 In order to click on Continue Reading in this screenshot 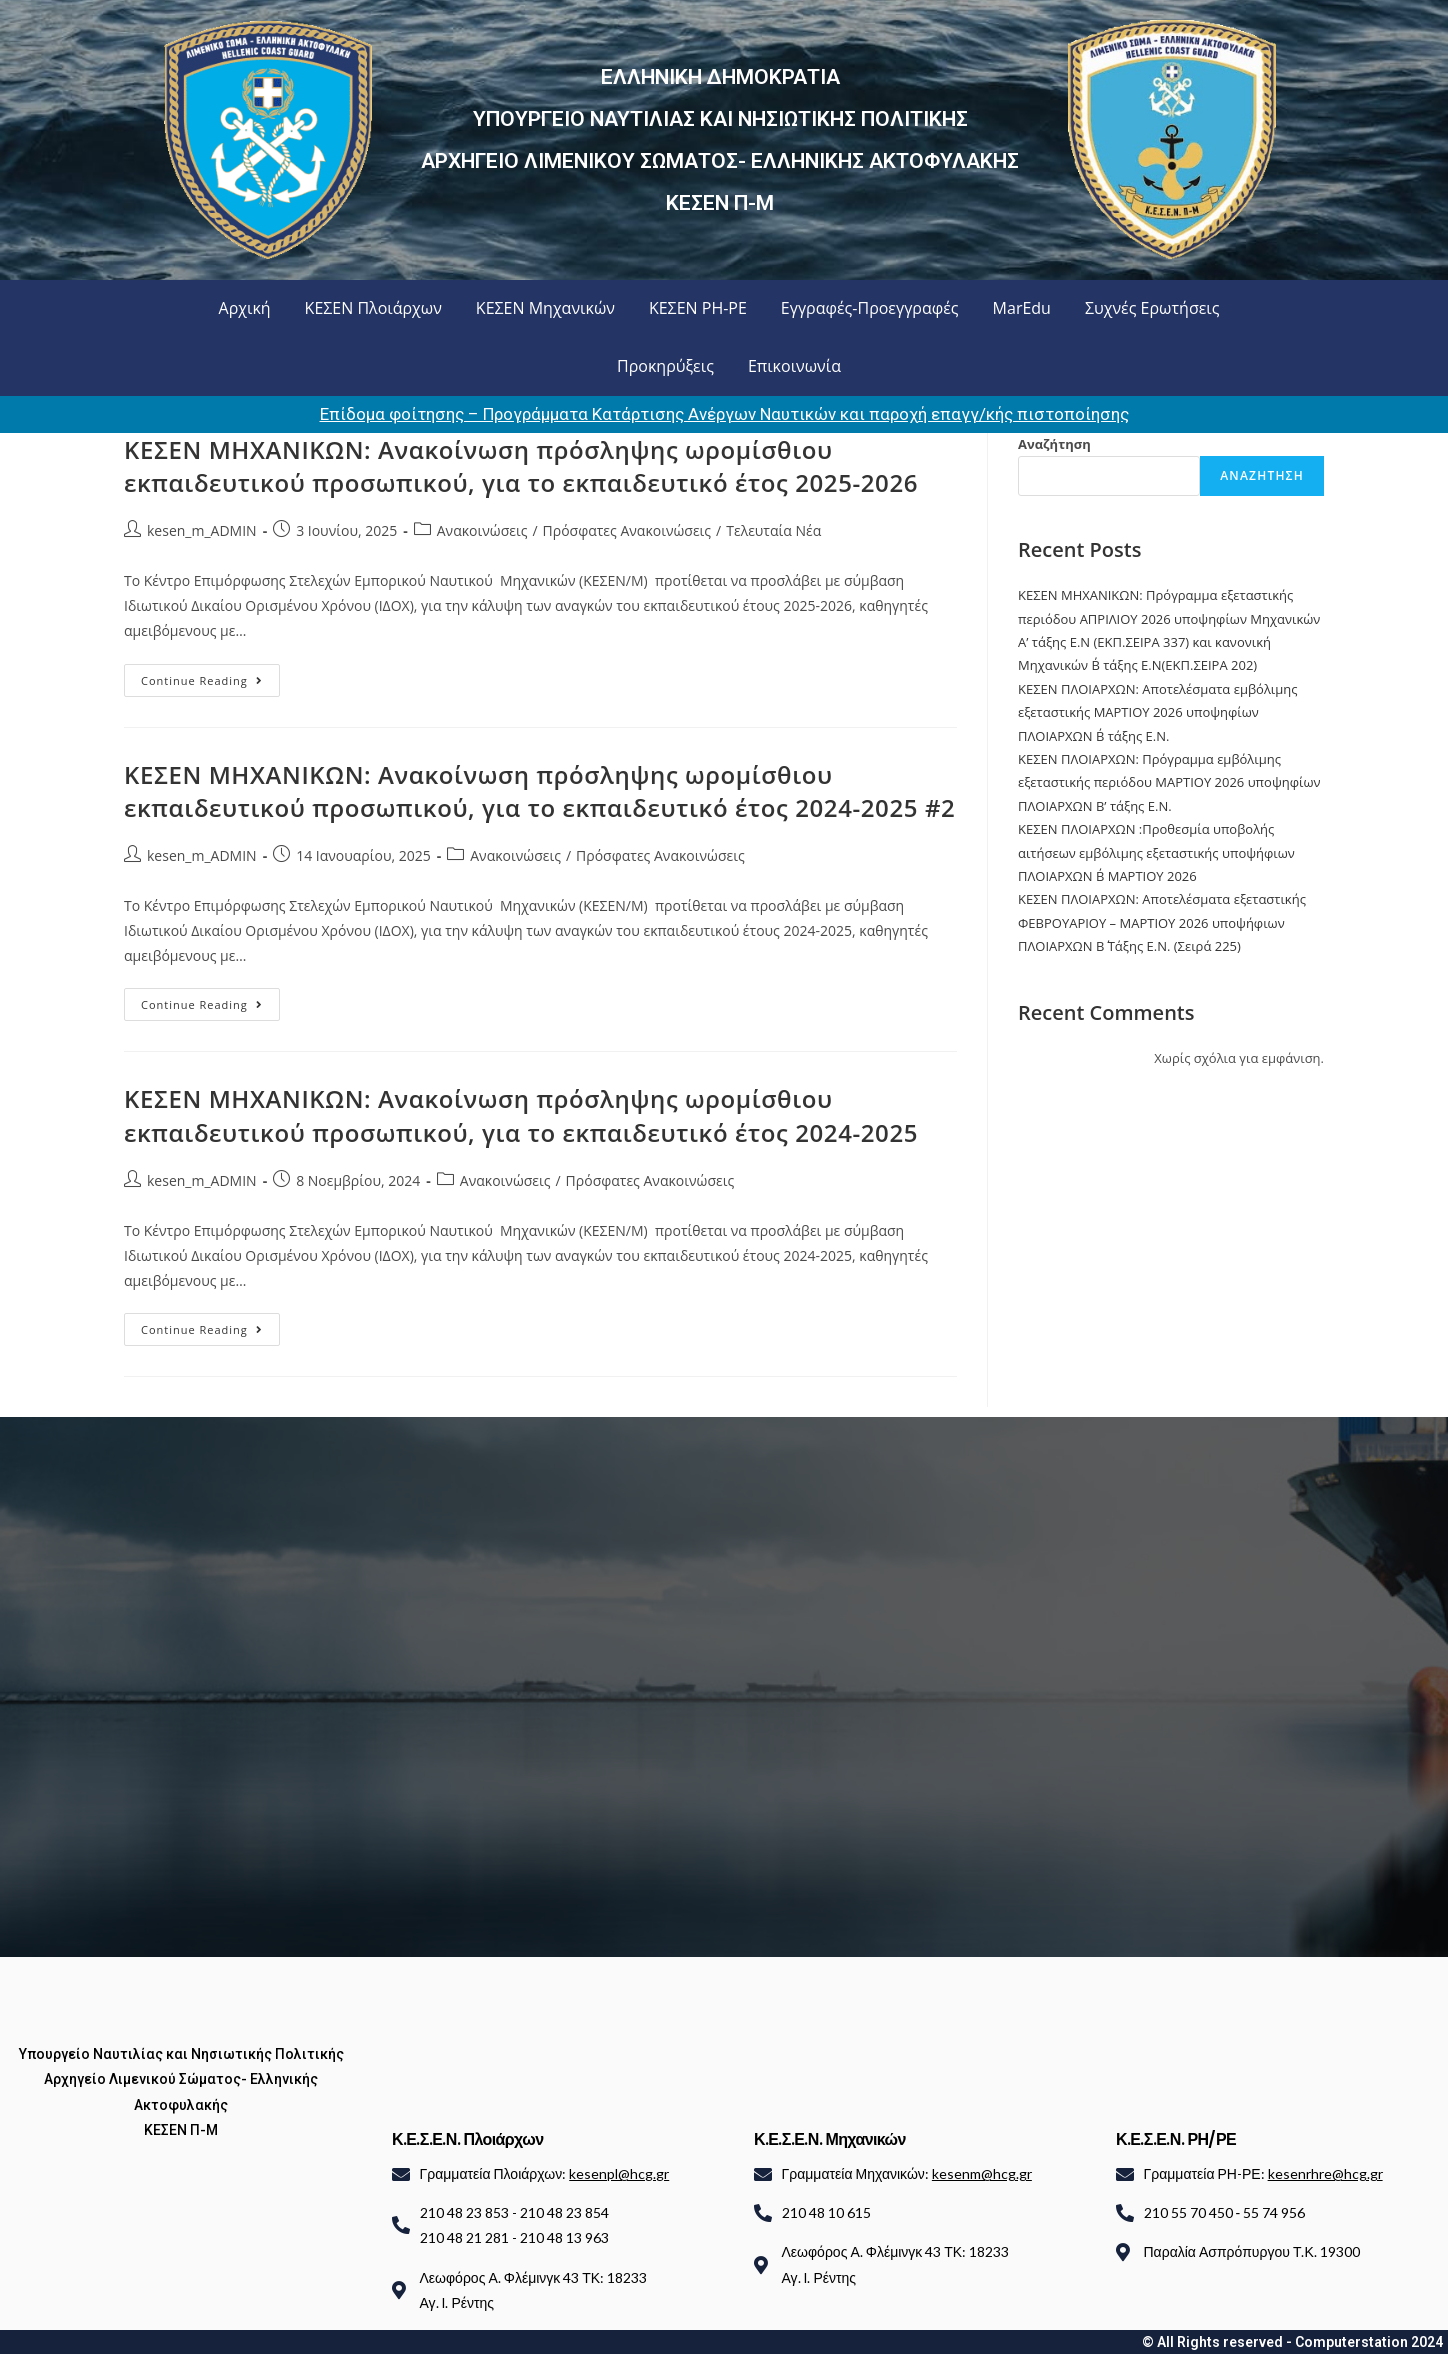, I will do `click(210, 676)`.